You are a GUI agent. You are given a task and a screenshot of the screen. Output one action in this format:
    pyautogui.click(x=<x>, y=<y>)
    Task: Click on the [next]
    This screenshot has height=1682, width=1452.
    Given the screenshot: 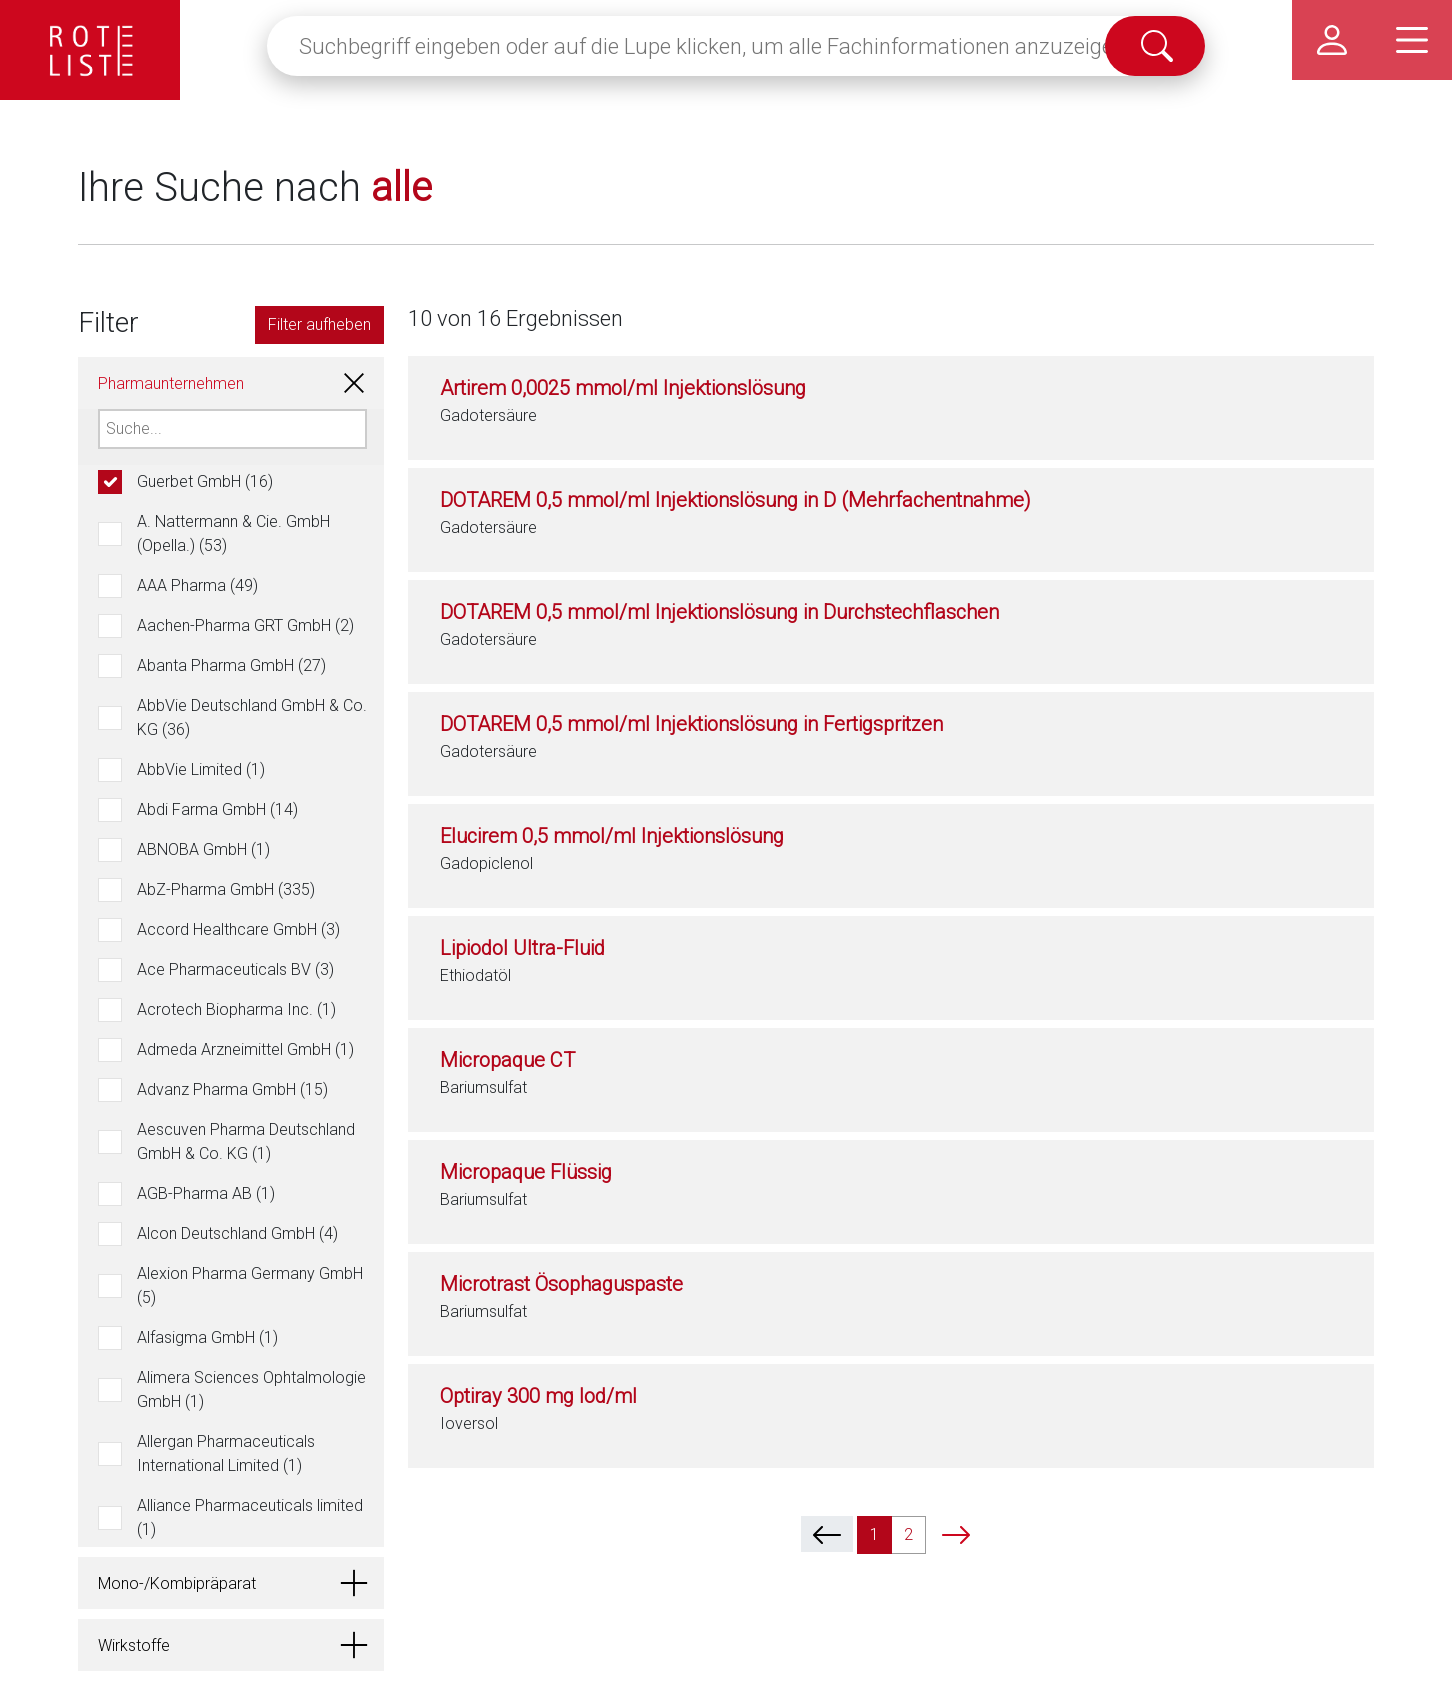 What is the action you would take?
    pyautogui.click(x=956, y=1534)
    